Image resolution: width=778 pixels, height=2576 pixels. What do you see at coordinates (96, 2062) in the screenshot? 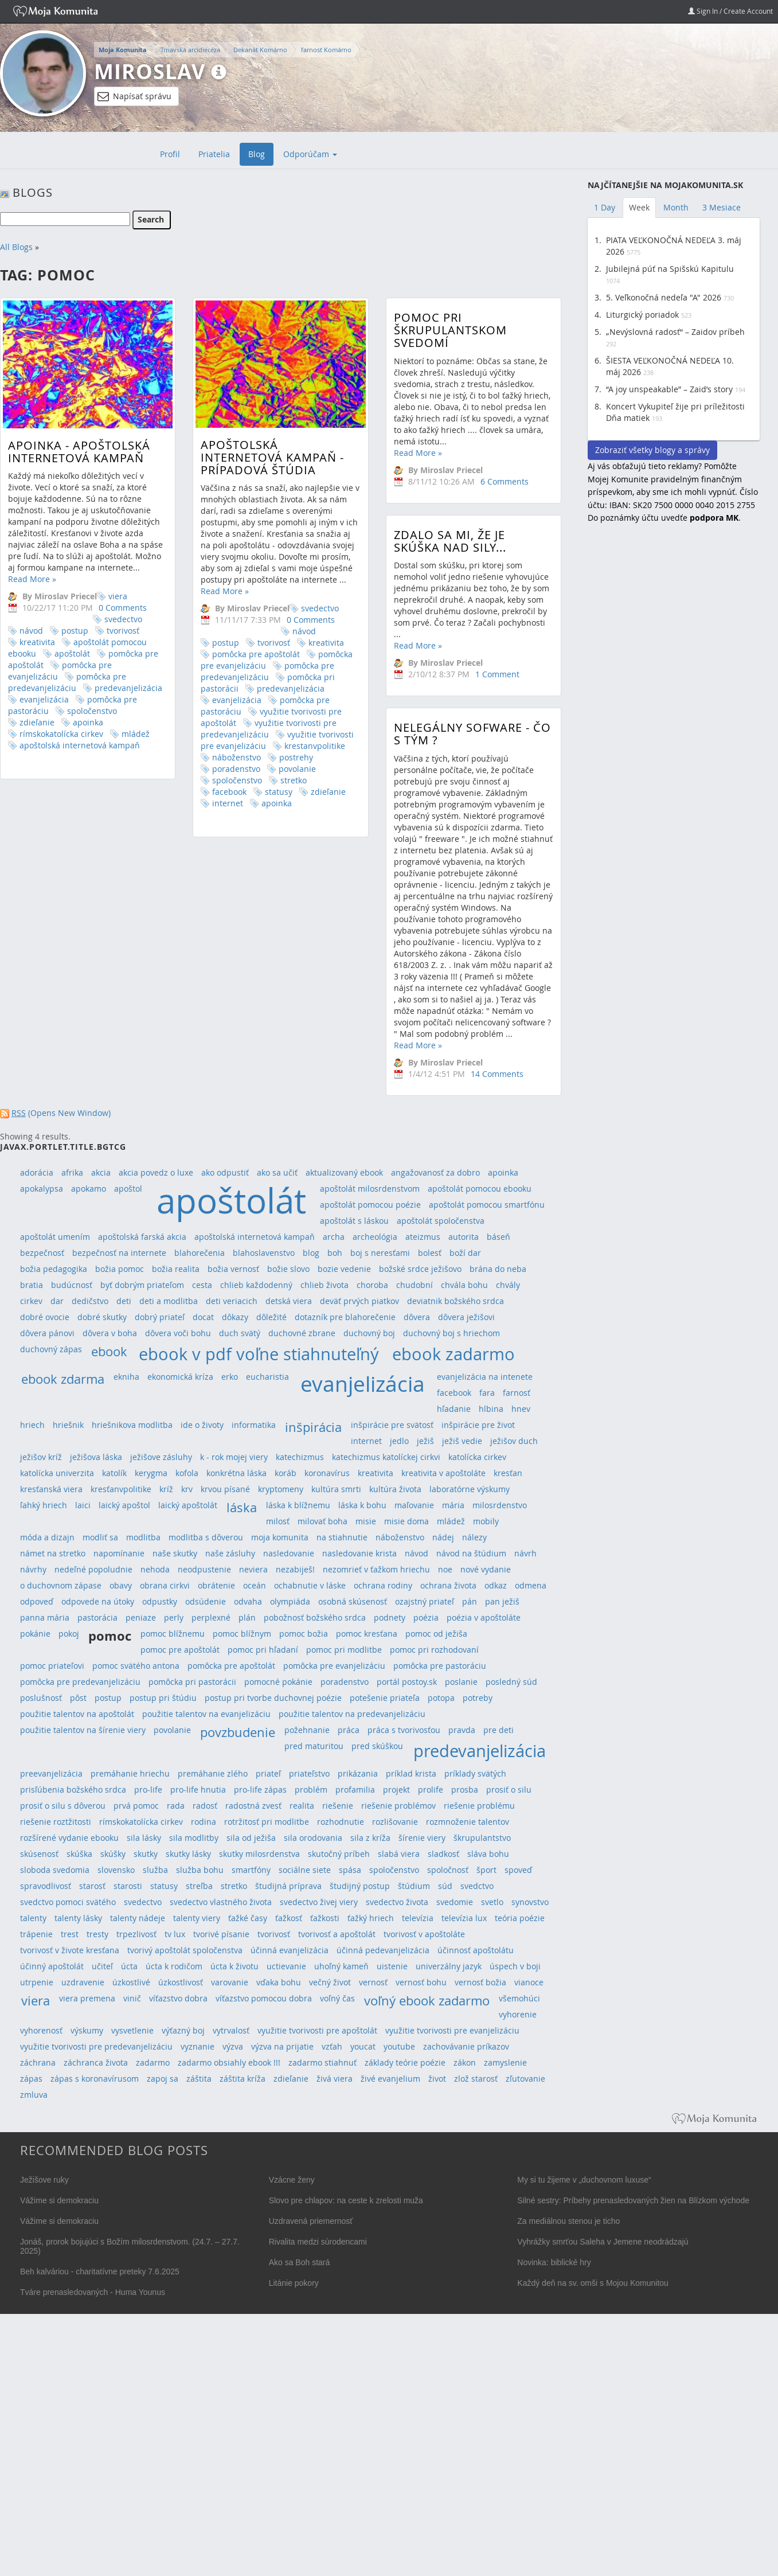
I see `záchranca života` at bounding box center [96, 2062].